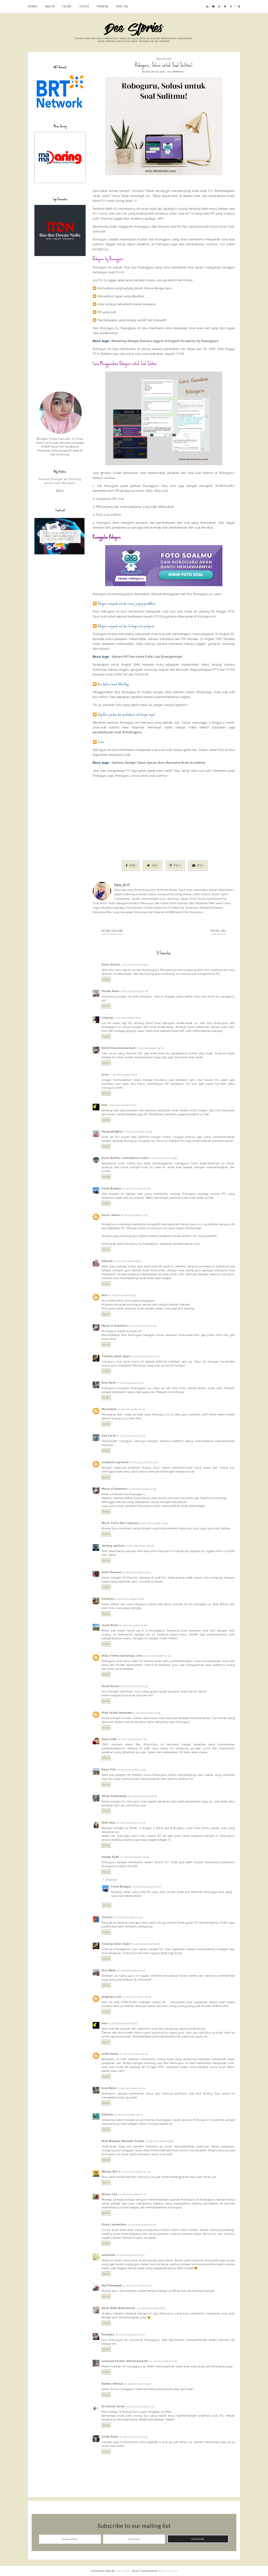  I want to click on Lifestyle, so click(84, 6).